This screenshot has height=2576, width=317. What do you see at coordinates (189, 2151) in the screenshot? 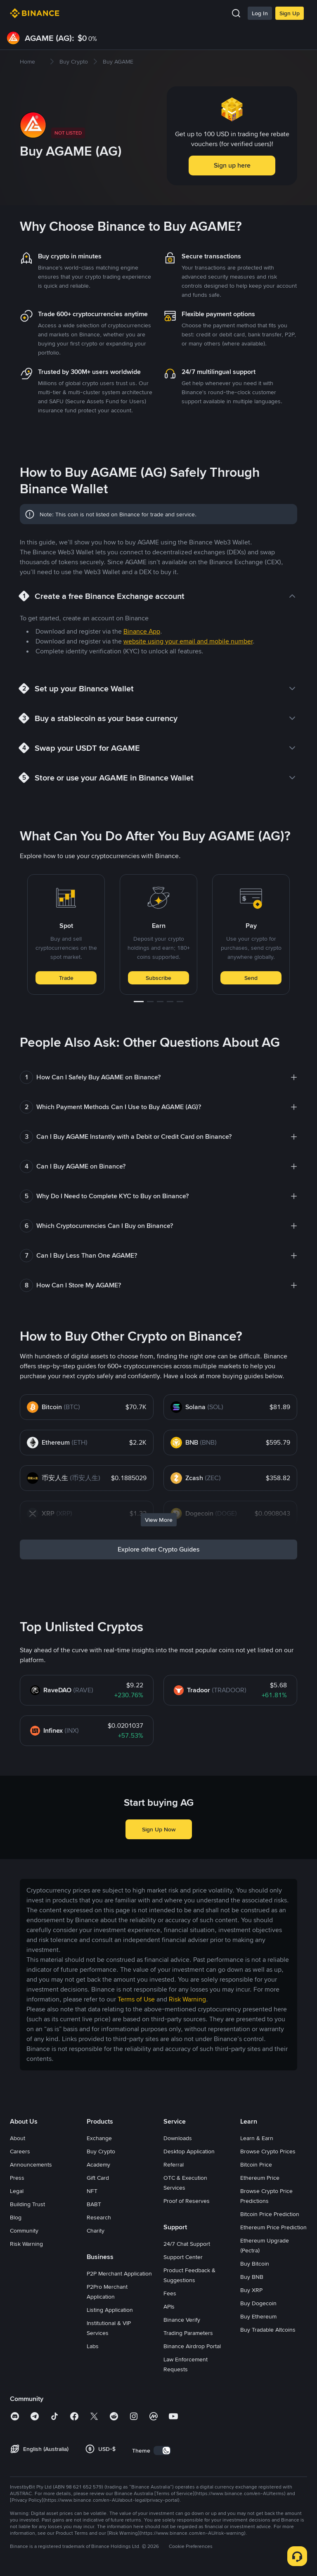
I see `Desktop Application` at bounding box center [189, 2151].